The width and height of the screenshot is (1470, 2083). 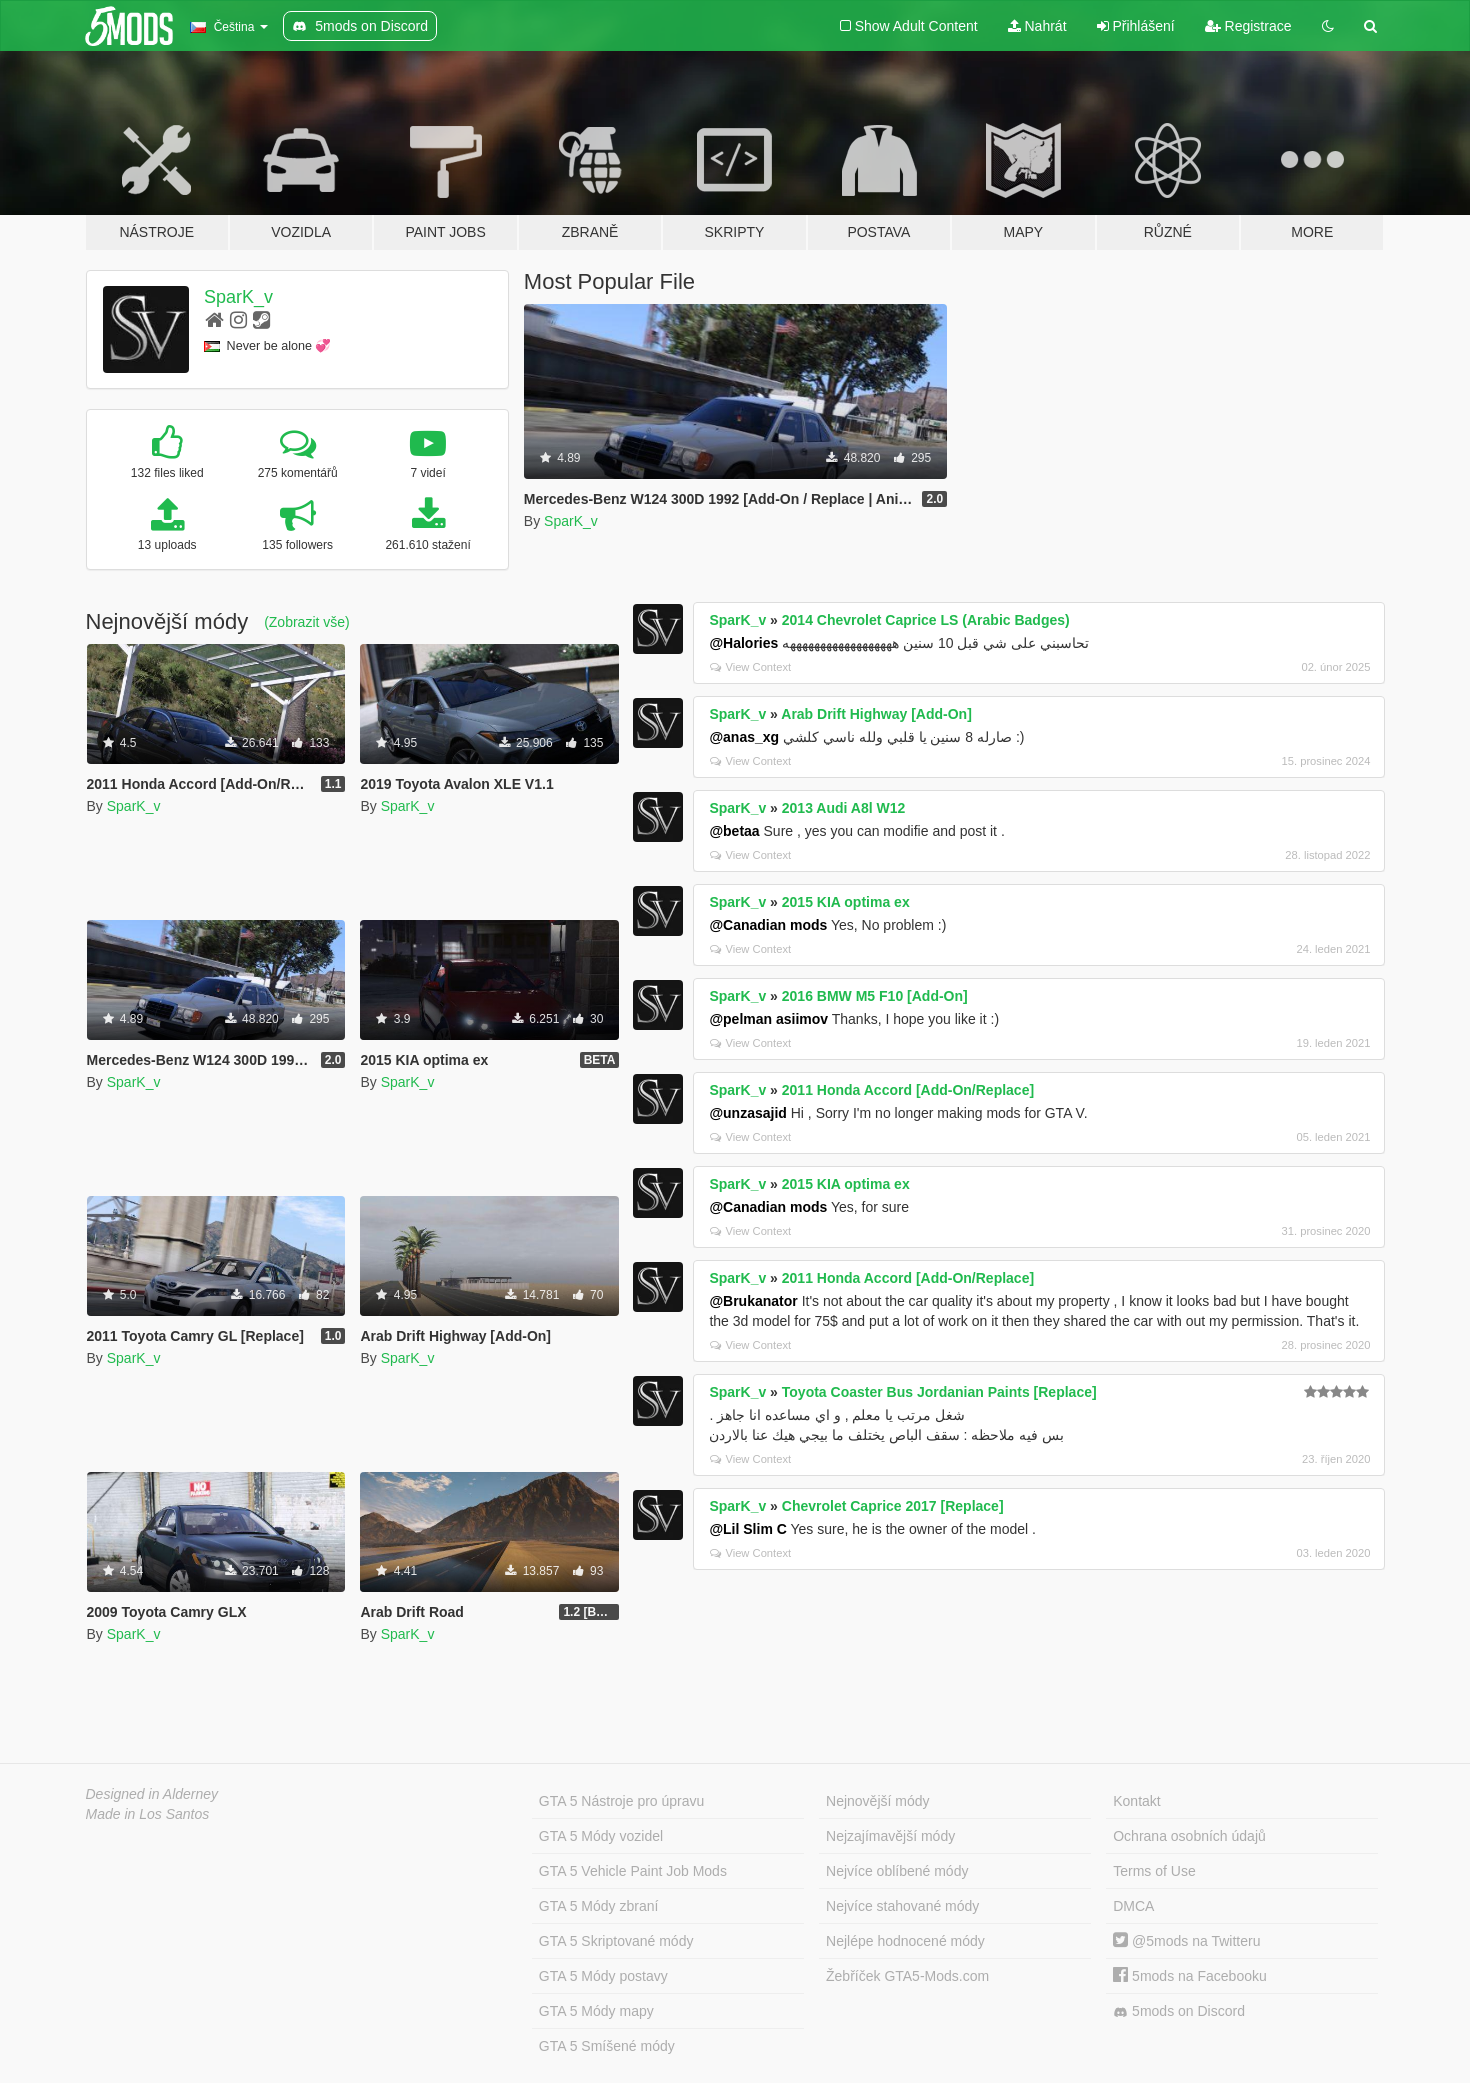 What do you see at coordinates (307, 622) in the screenshot?
I see `(Zobrazit vše)` at bounding box center [307, 622].